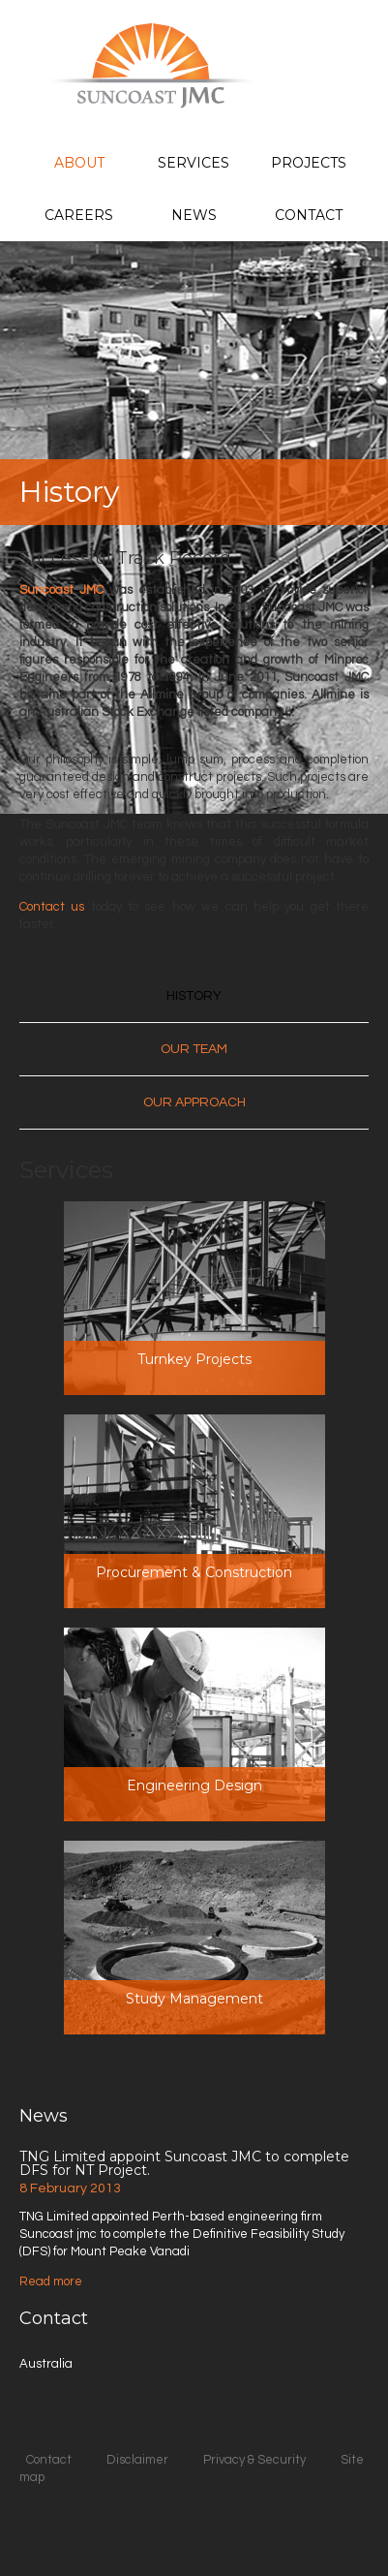 Image resolution: width=388 pixels, height=2576 pixels. I want to click on History, so click(194, 996).